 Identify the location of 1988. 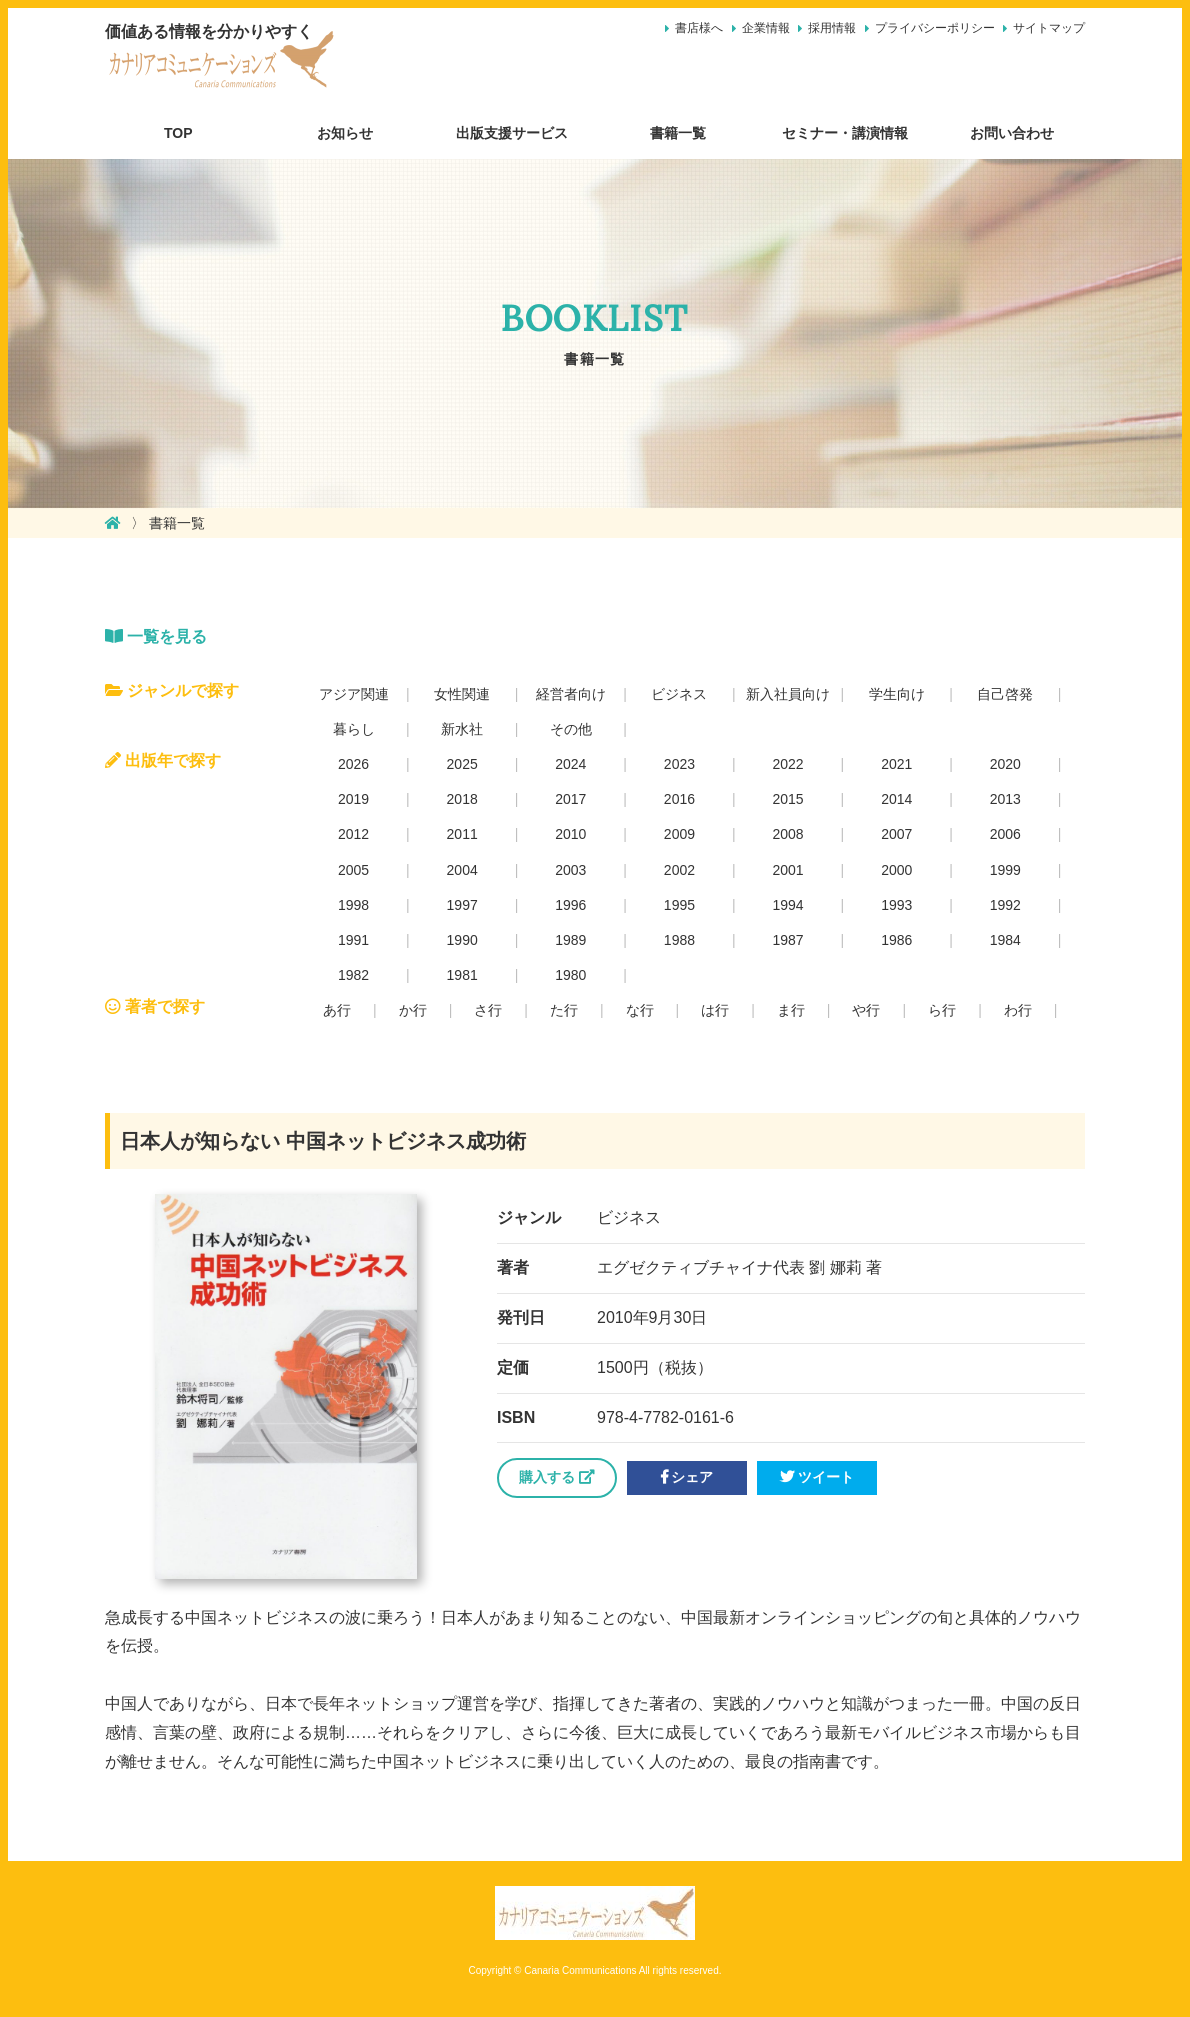
(679, 940).